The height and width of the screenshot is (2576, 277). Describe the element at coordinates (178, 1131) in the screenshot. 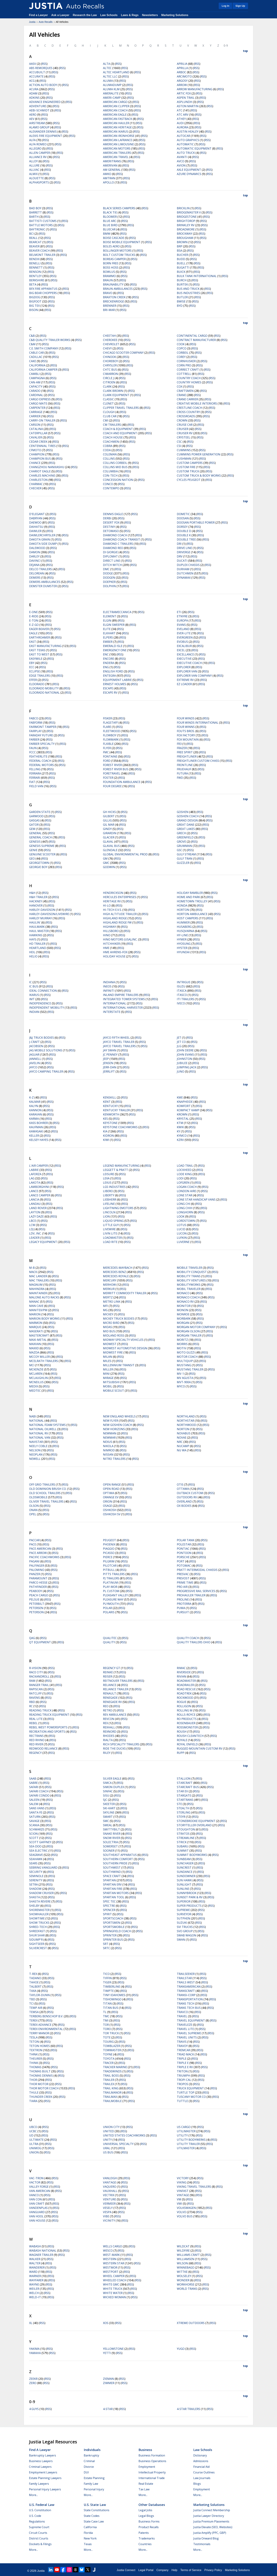

I see `KY` at that location.